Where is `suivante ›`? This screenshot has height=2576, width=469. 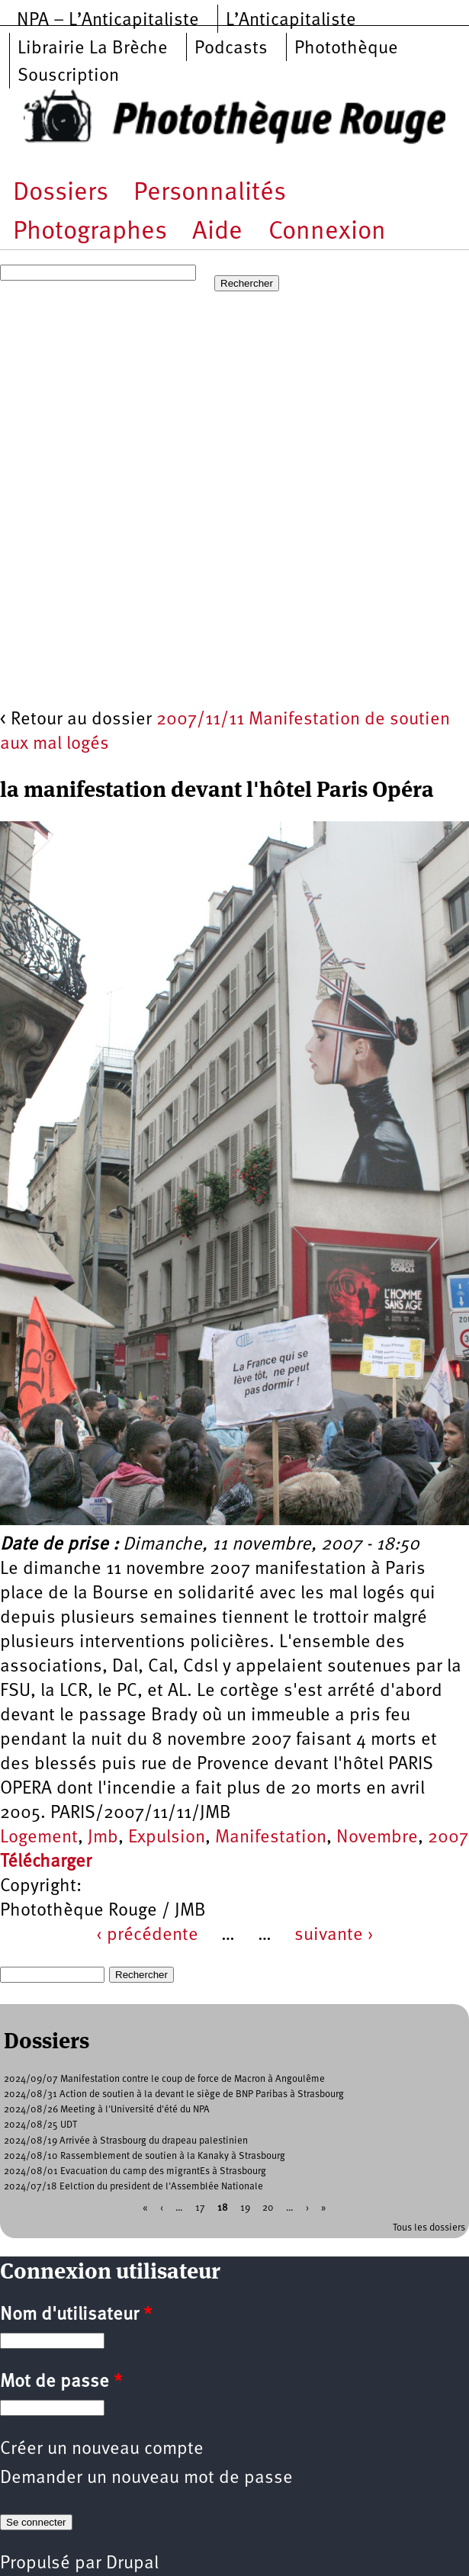
suivante › is located at coordinates (334, 1935).